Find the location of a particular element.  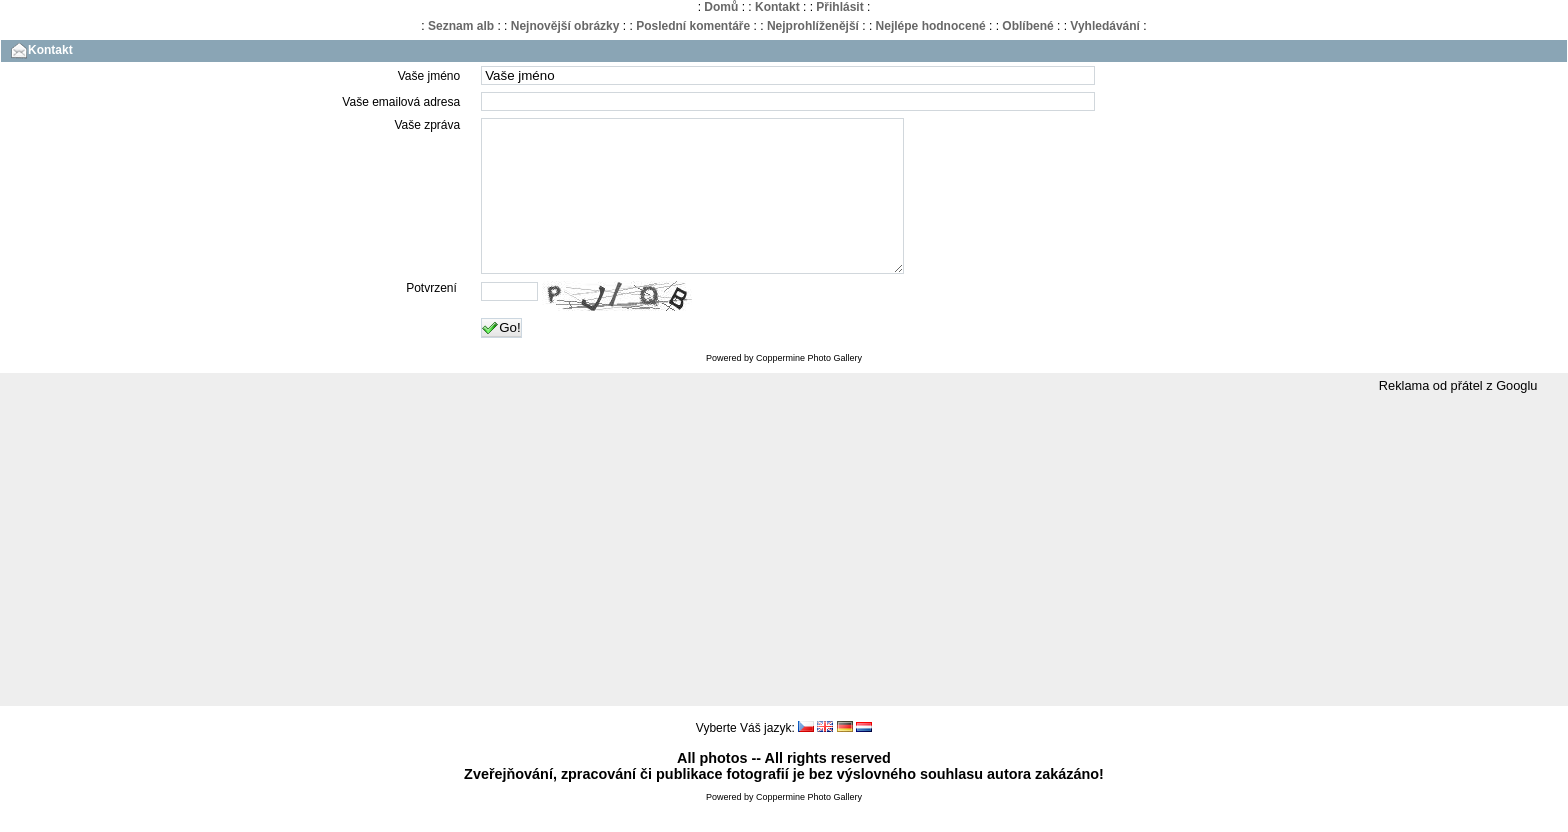

Go! is located at coordinates (501, 358).